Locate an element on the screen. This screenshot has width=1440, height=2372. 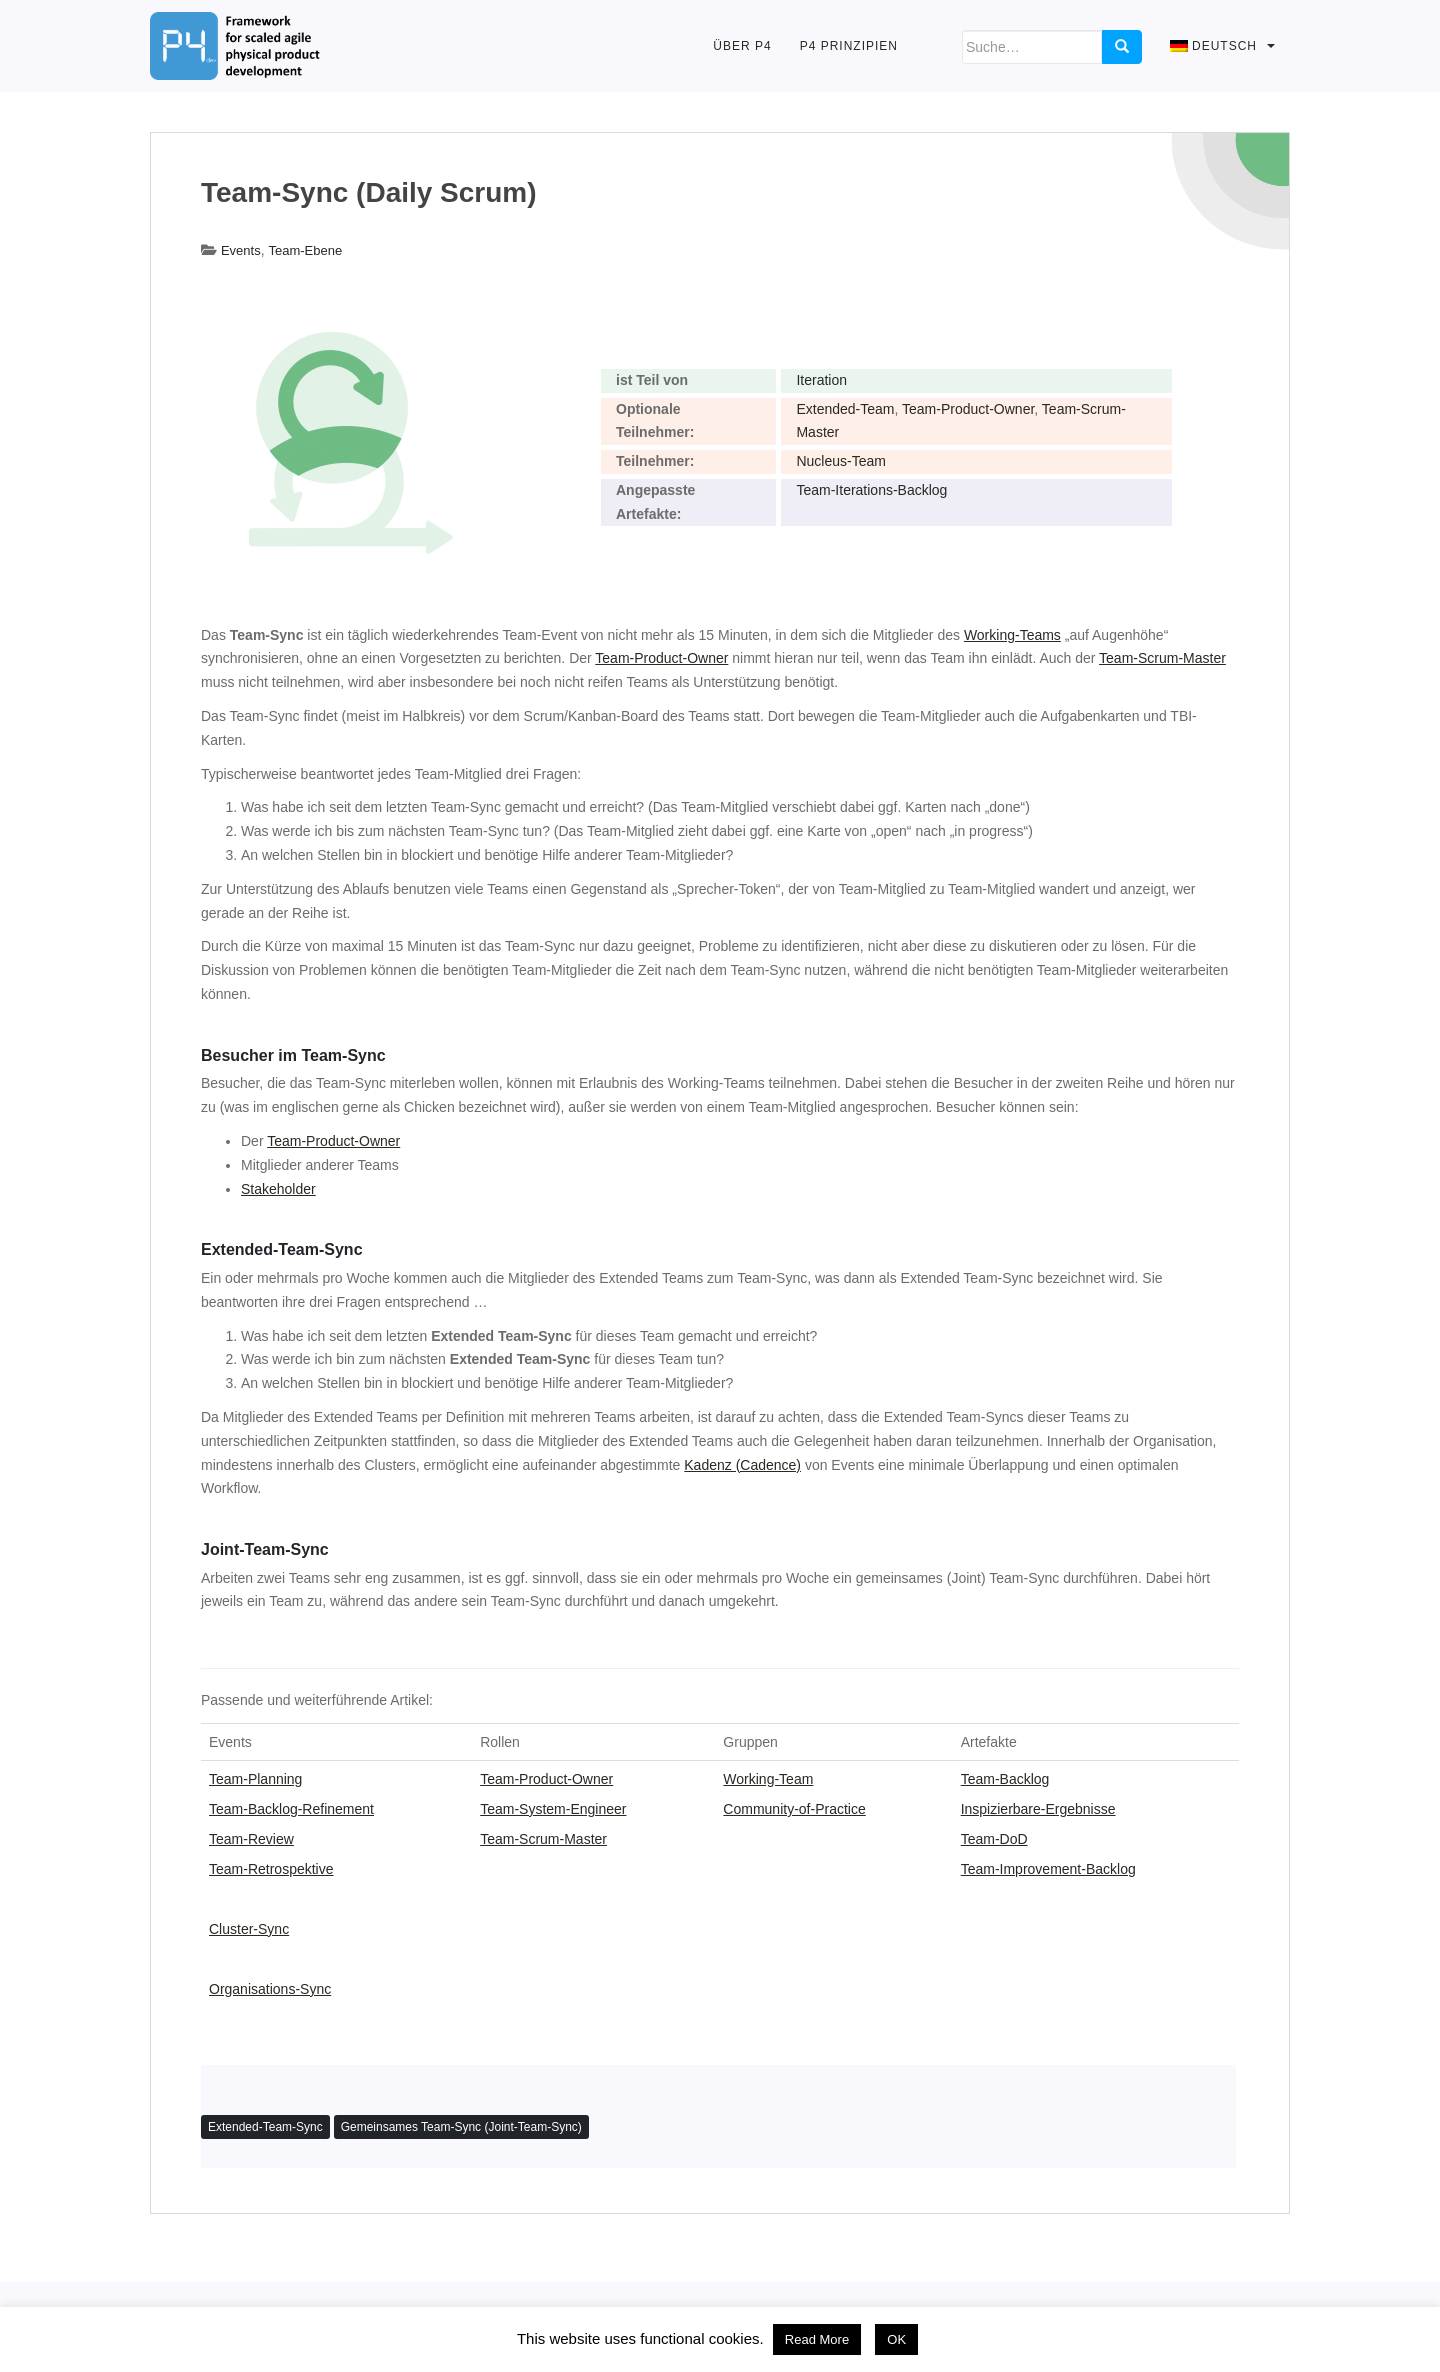
Team-Review is located at coordinates (251, 1839).